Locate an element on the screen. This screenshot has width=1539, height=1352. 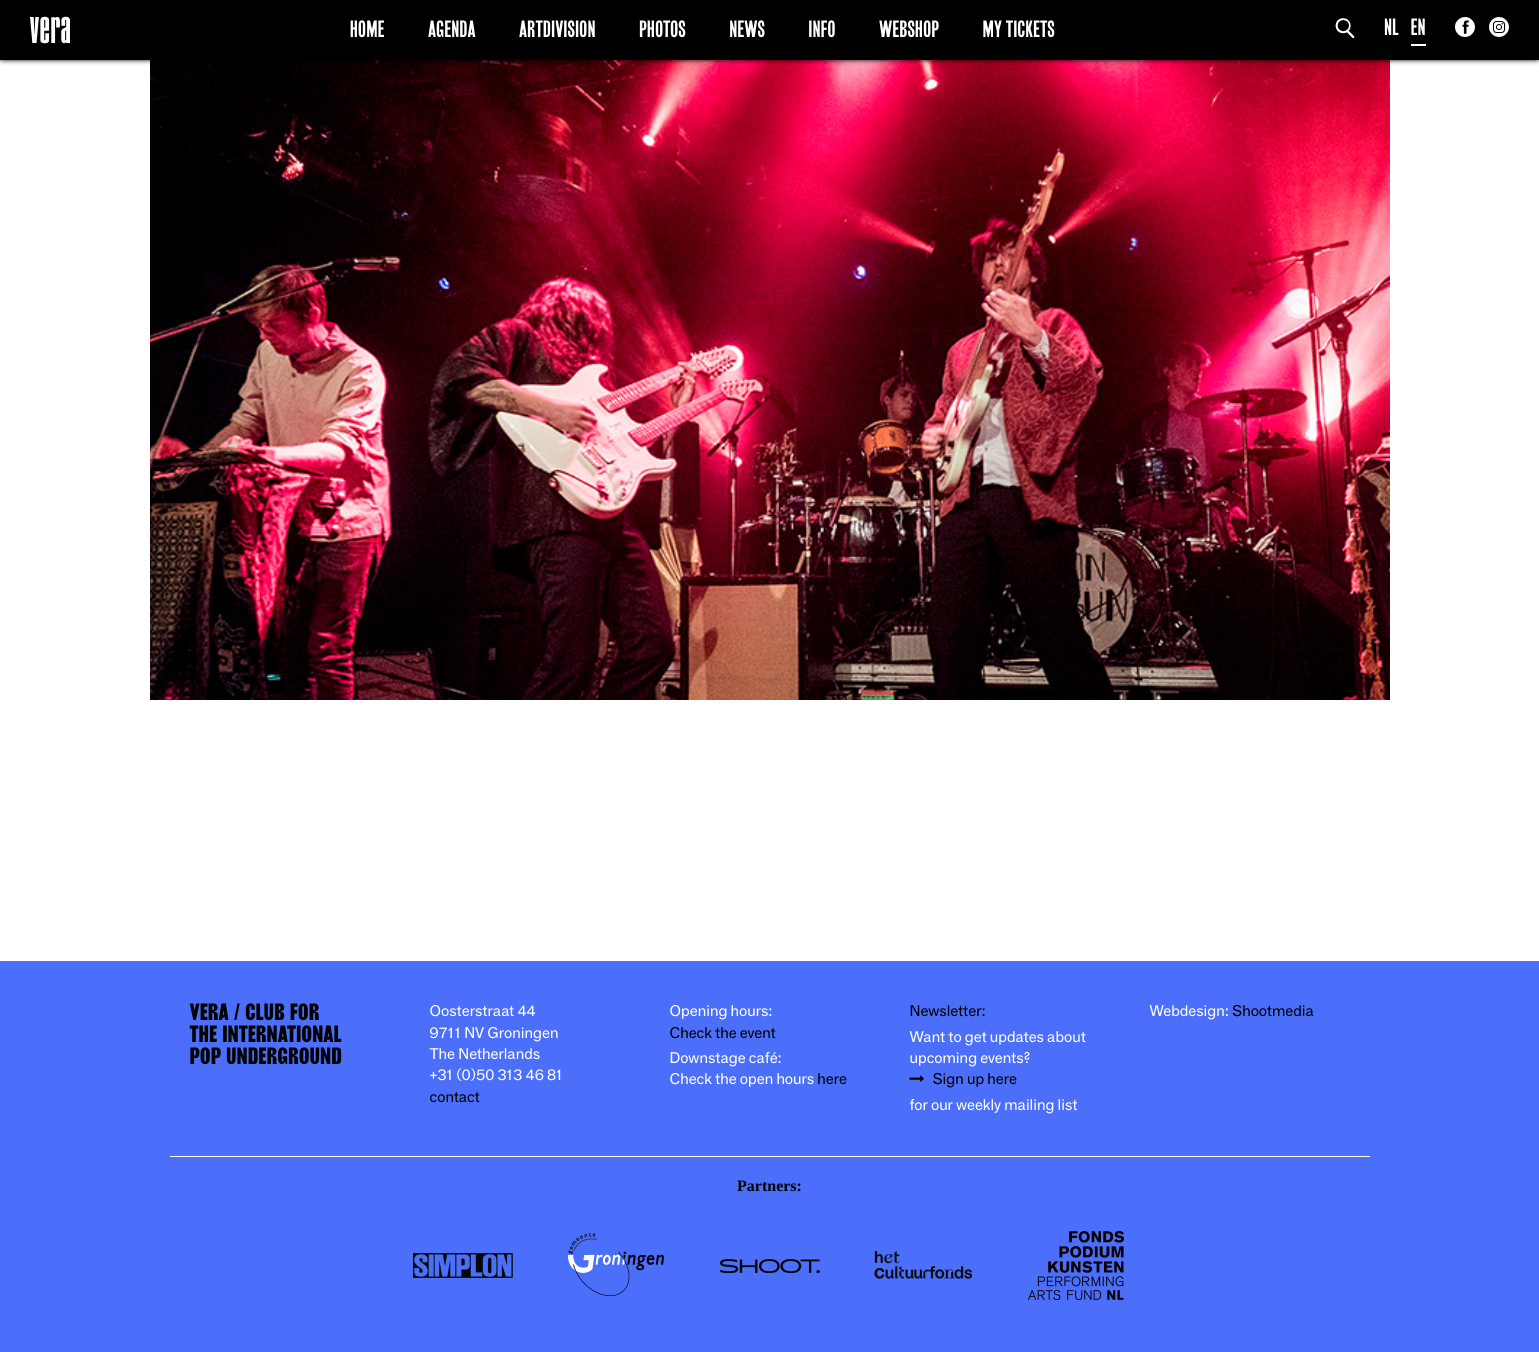
Webshop is located at coordinates (909, 29).